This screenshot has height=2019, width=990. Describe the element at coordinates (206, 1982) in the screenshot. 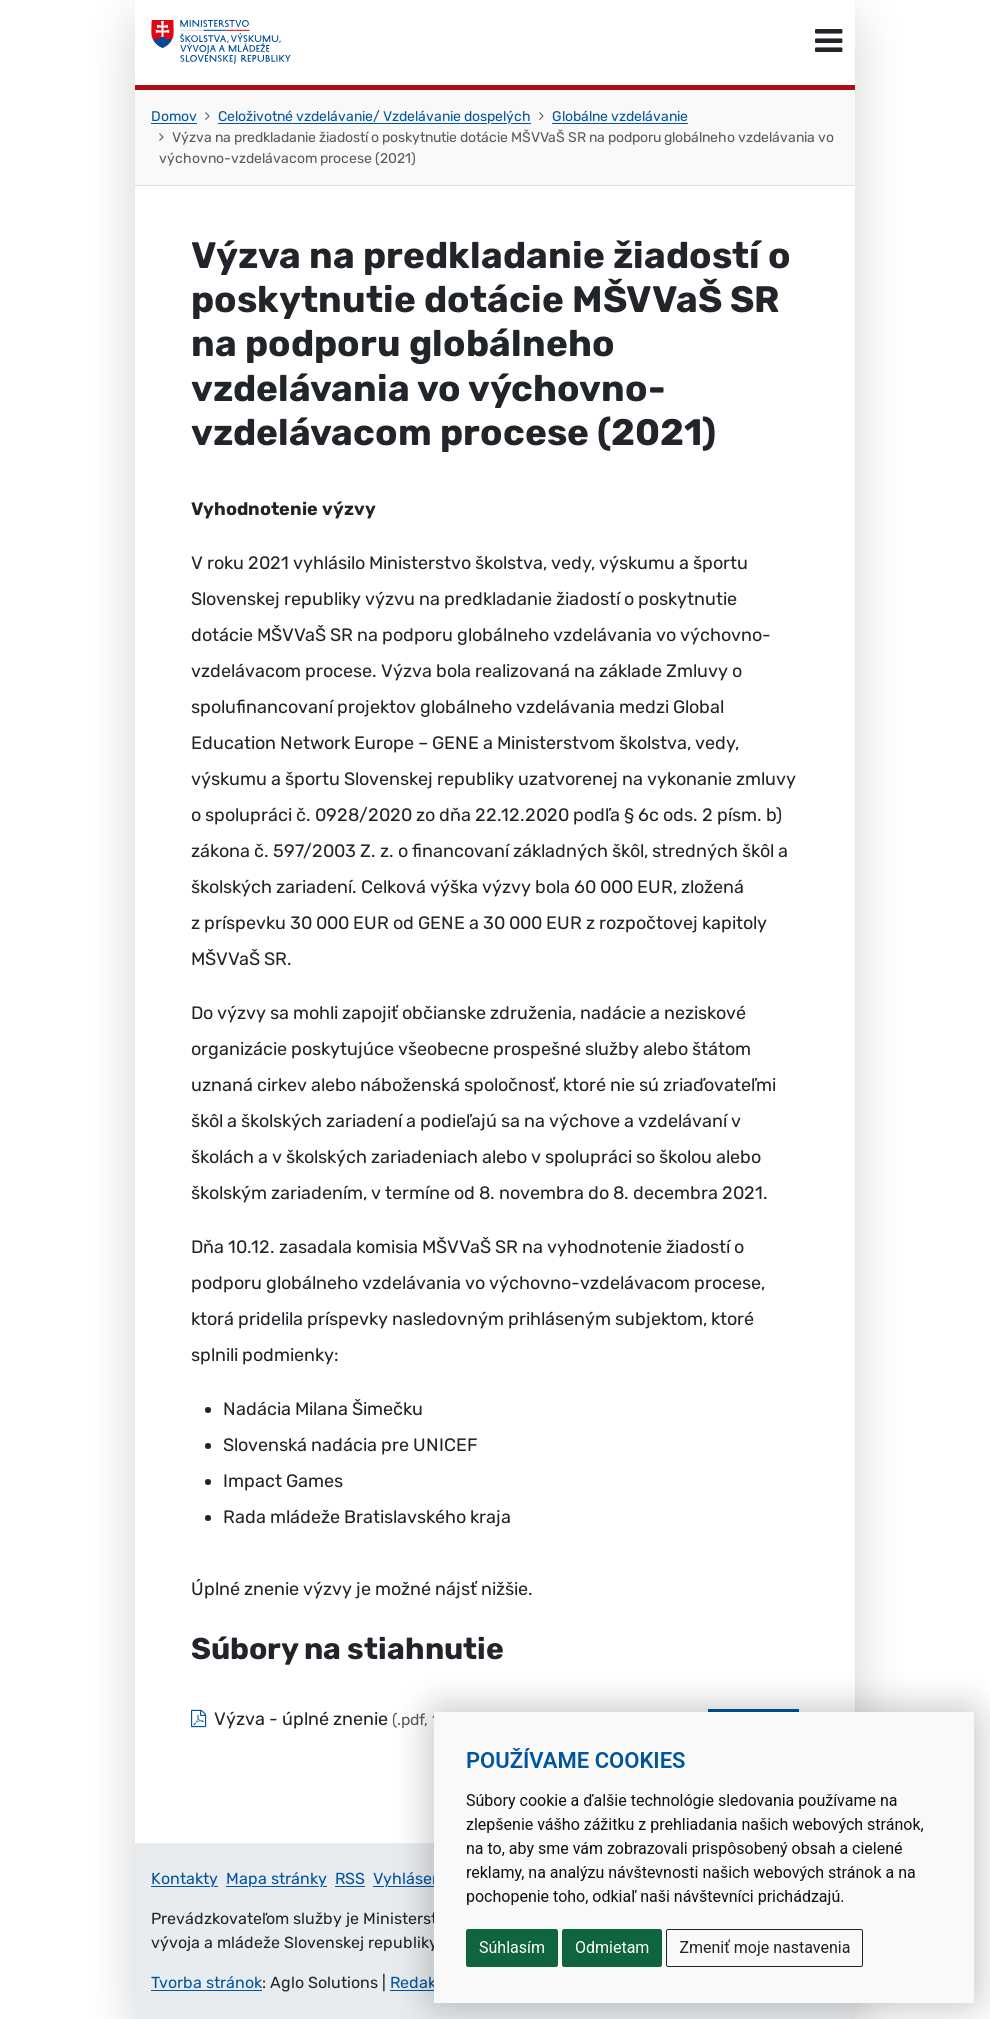

I see `Tvorba stránok` at that location.